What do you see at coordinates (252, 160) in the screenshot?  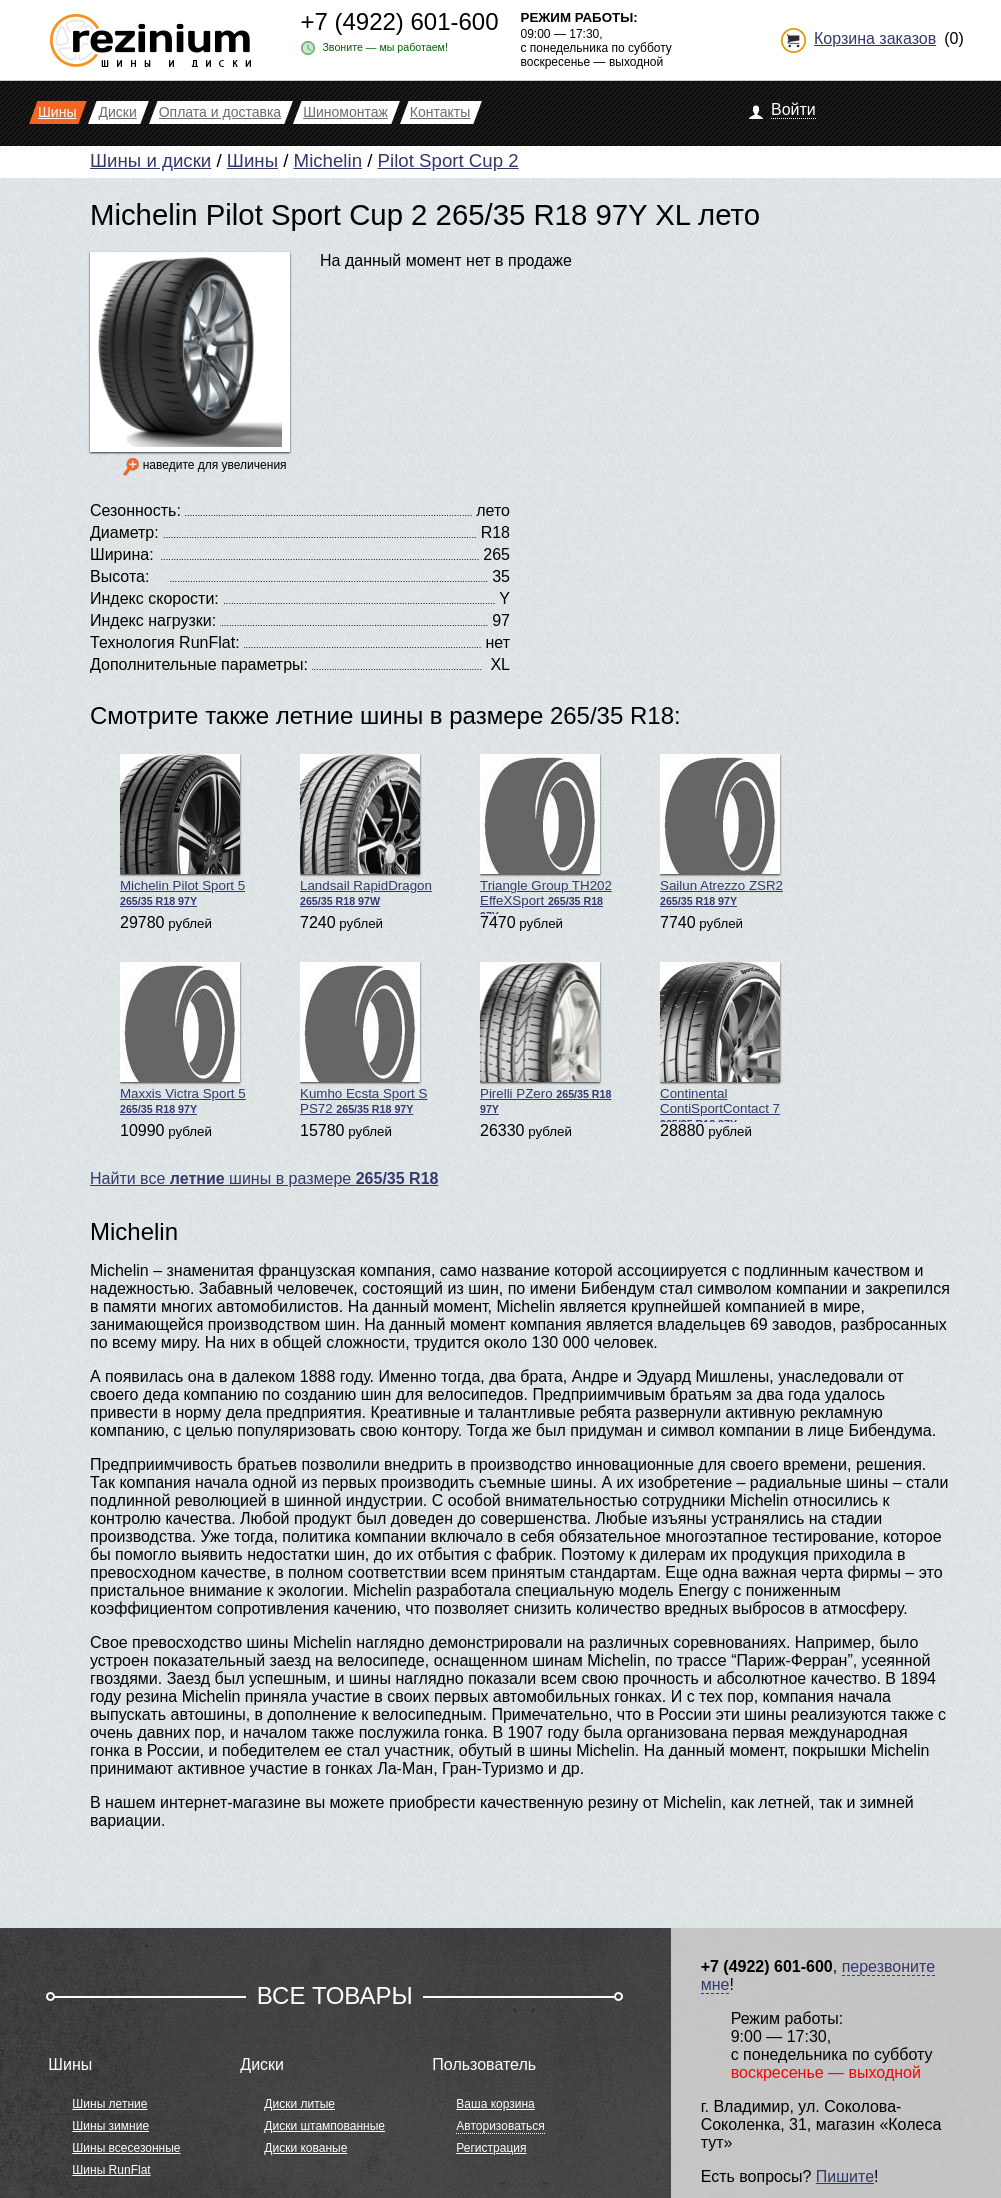 I see `Шины` at bounding box center [252, 160].